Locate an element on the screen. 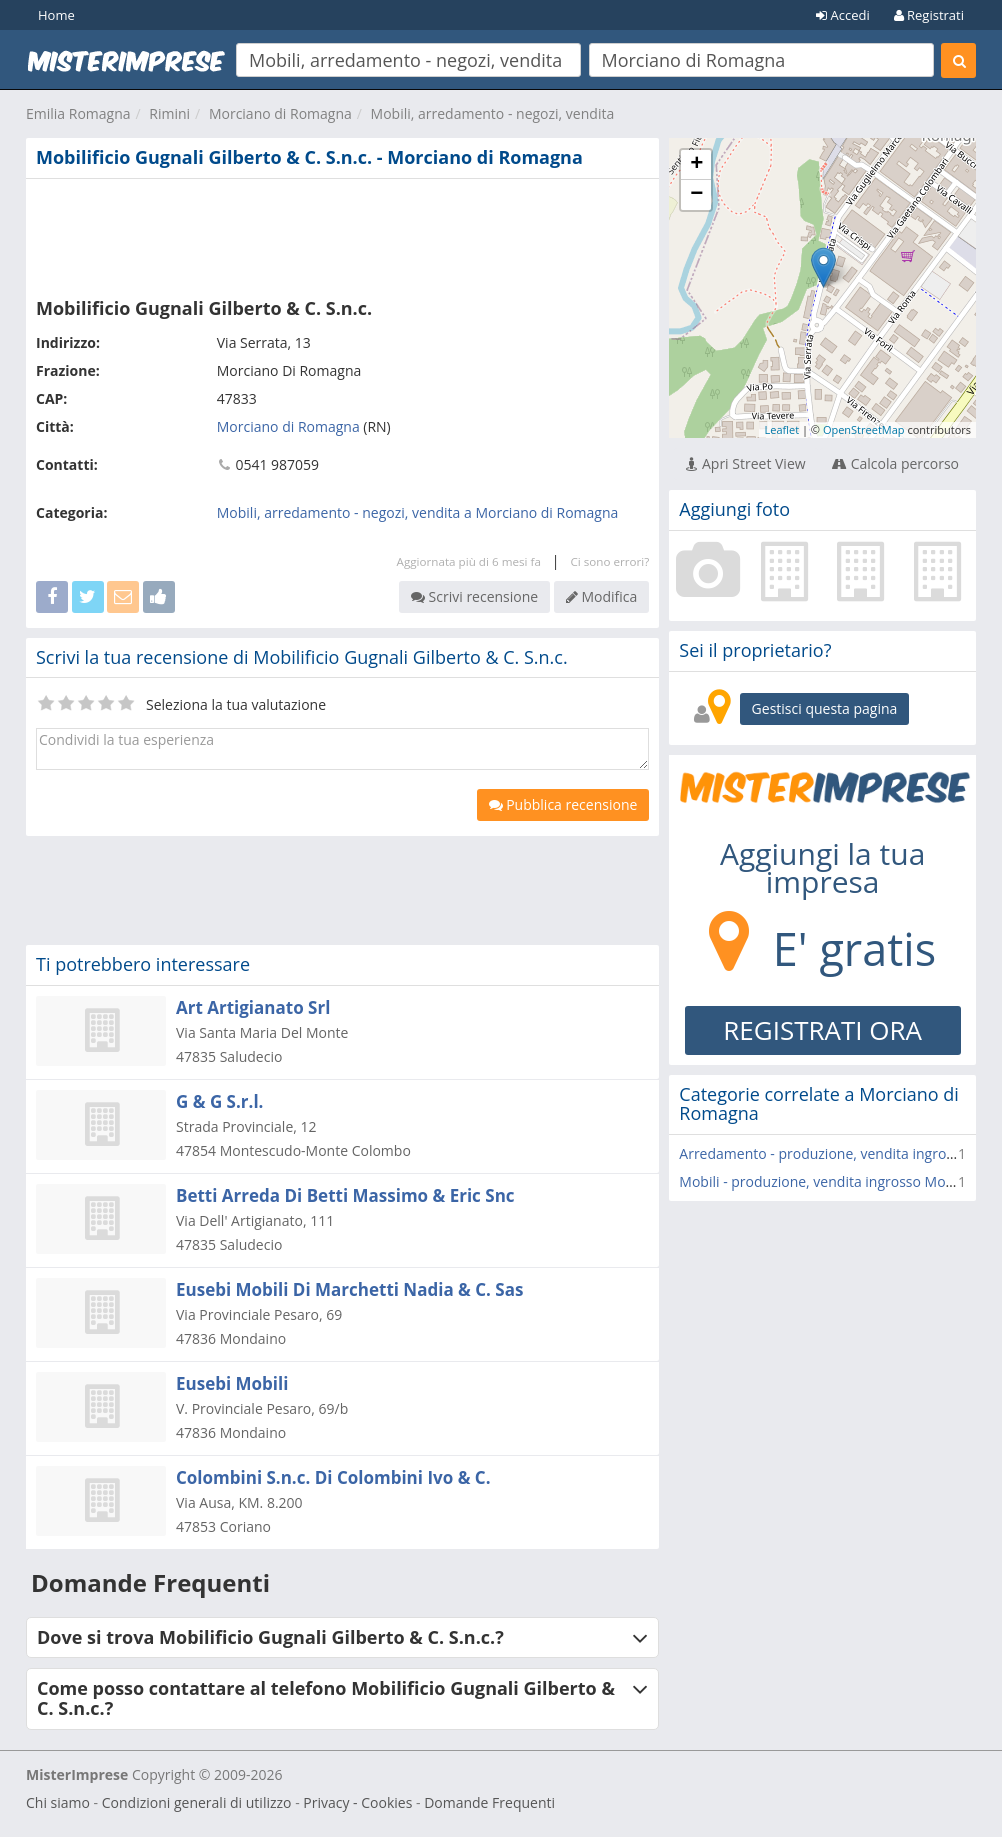  Registrati is located at coordinates (929, 15).